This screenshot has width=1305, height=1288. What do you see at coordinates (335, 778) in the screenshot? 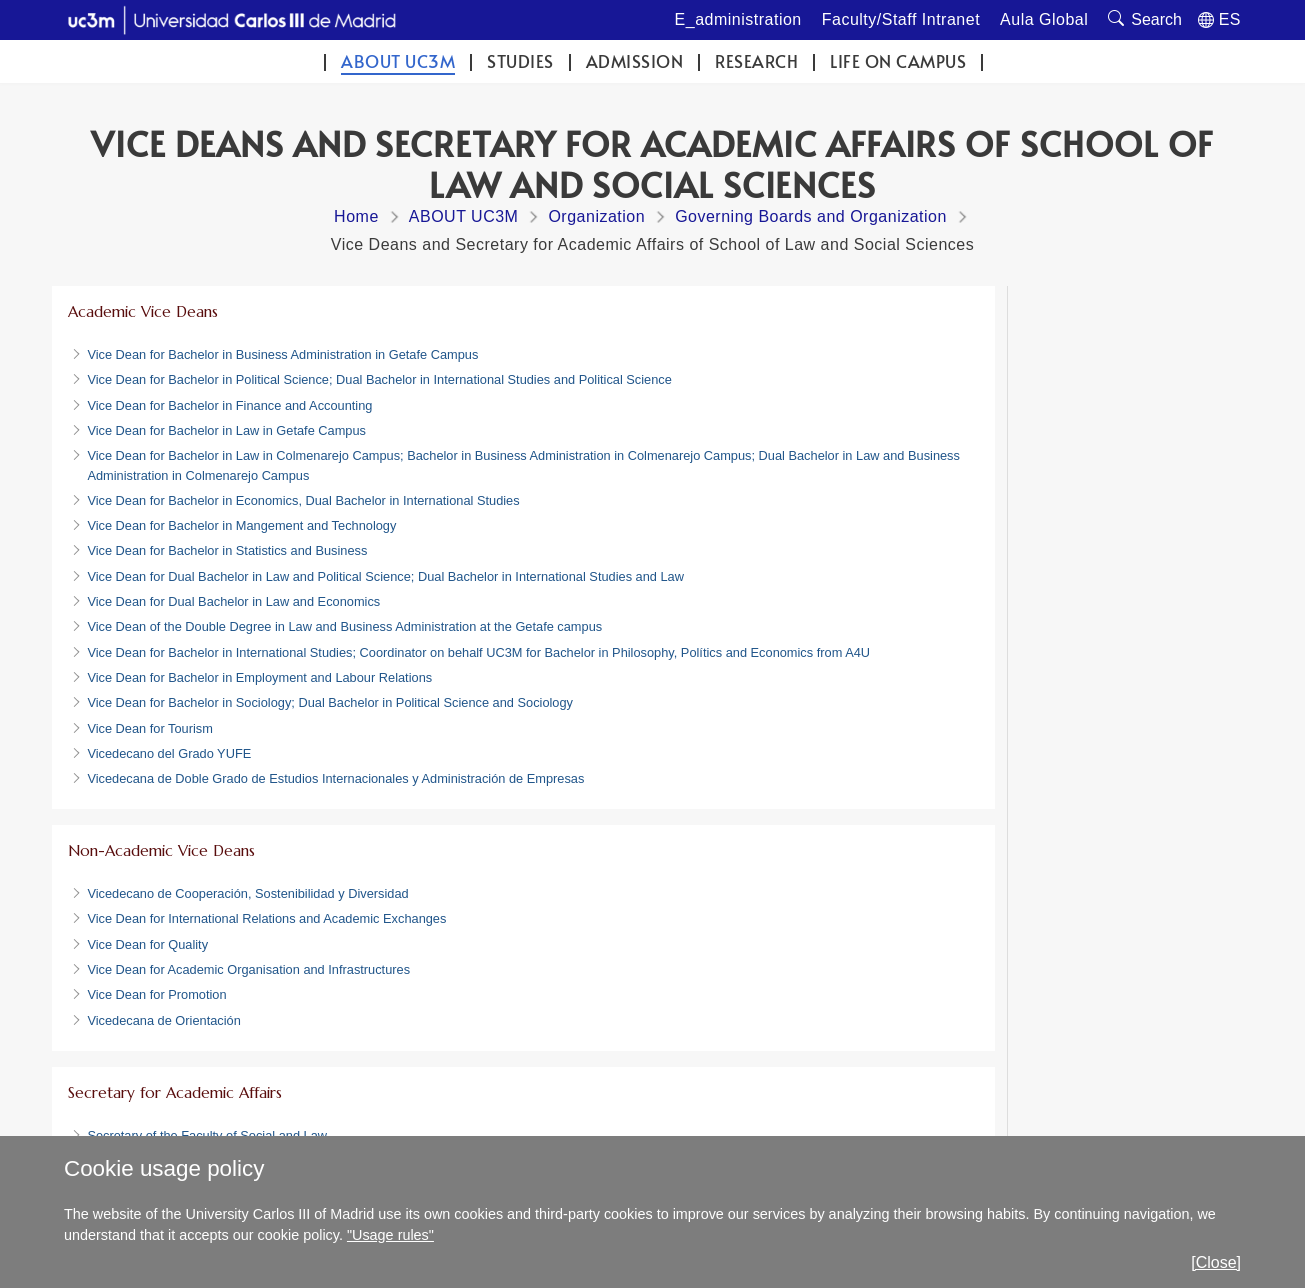
I see `Vicedecana de Doble Grado de Estudios Internacionales y Administración de Empresas` at bounding box center [335, 778].